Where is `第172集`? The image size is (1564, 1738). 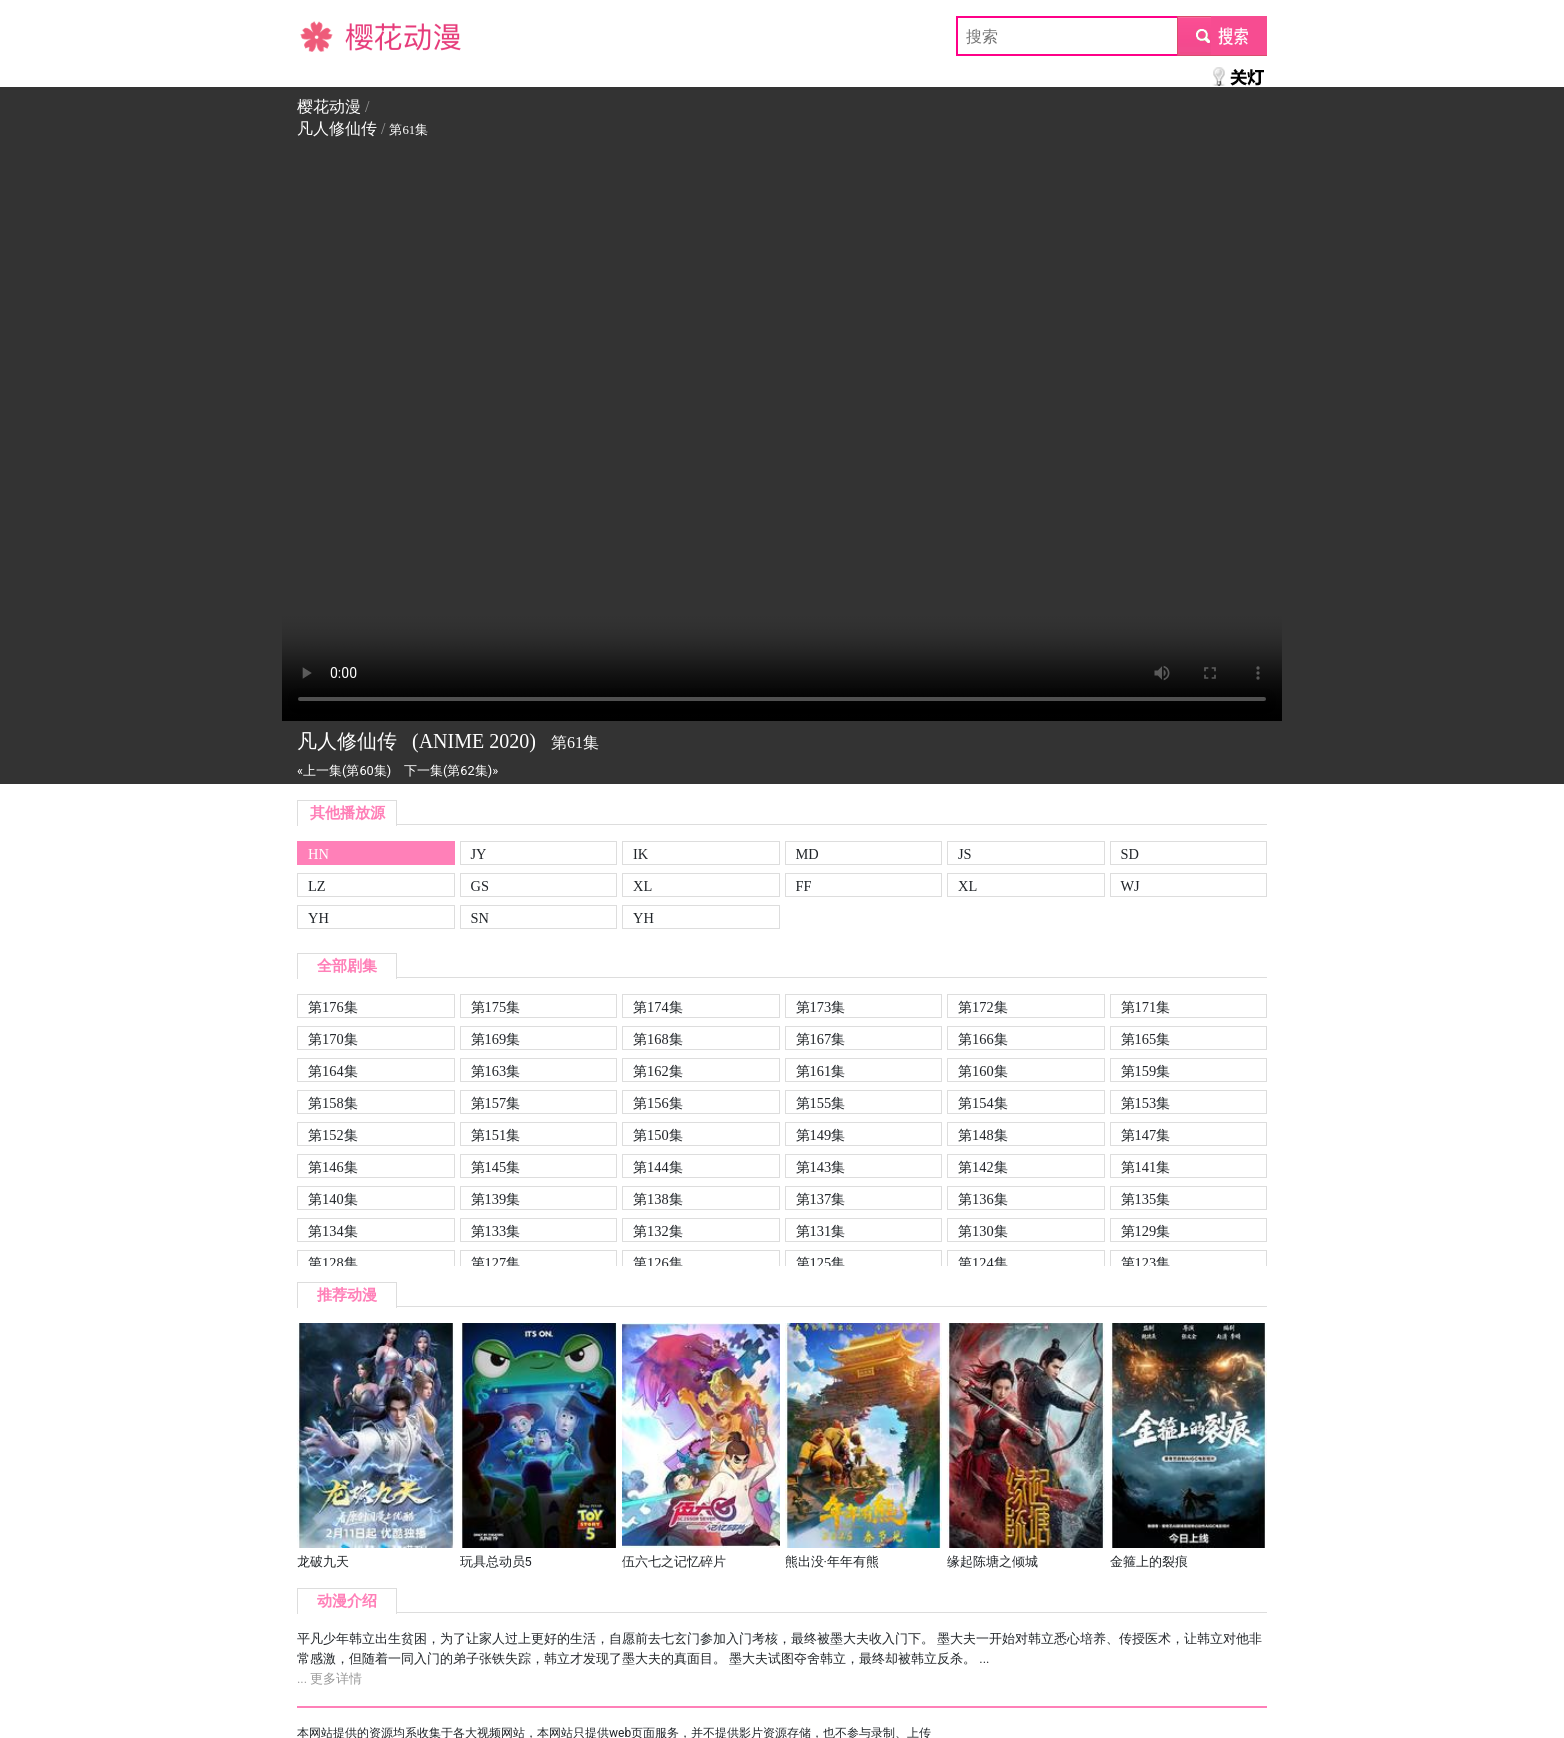
第172集 is located at coordinates (983, 1007).